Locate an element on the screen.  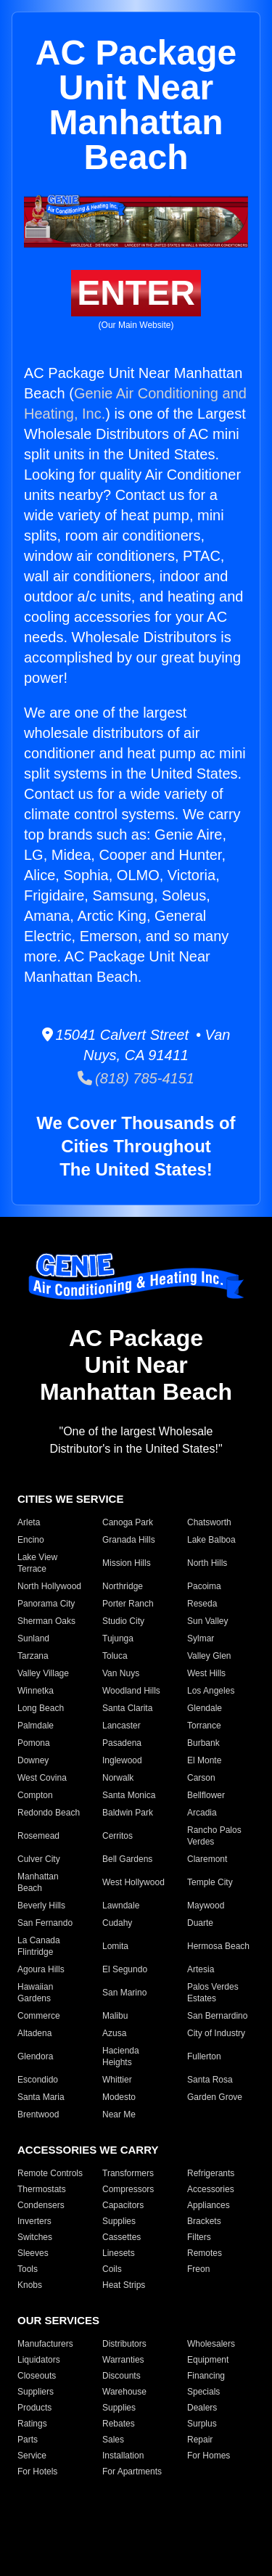
San Bernardino is located at coordinates (217, 2016).